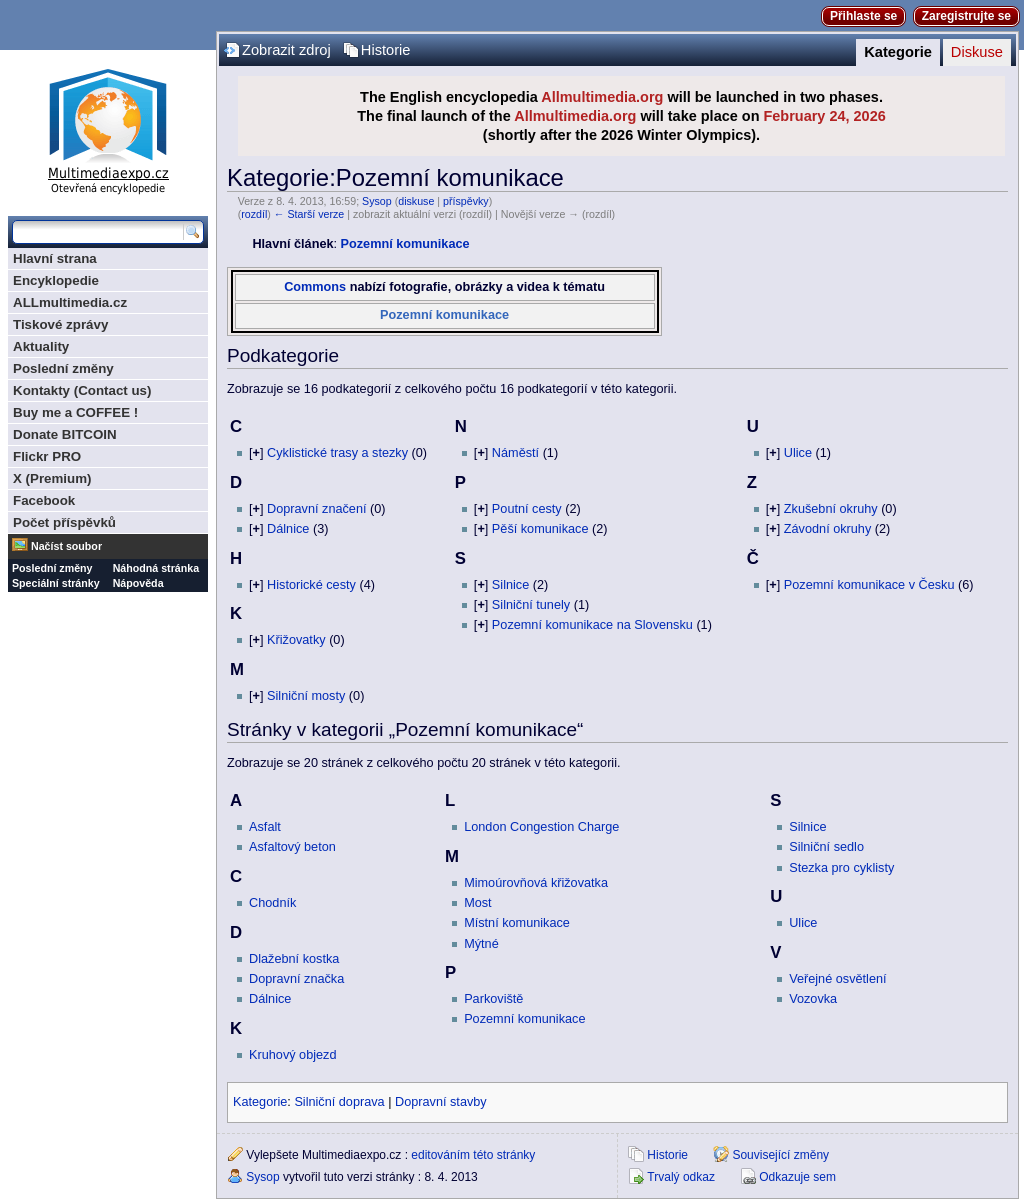  What do you see at coordinates (294, 959) in the screenshot?
I see `Dlažební kostka` at bounding box center [294, 959].